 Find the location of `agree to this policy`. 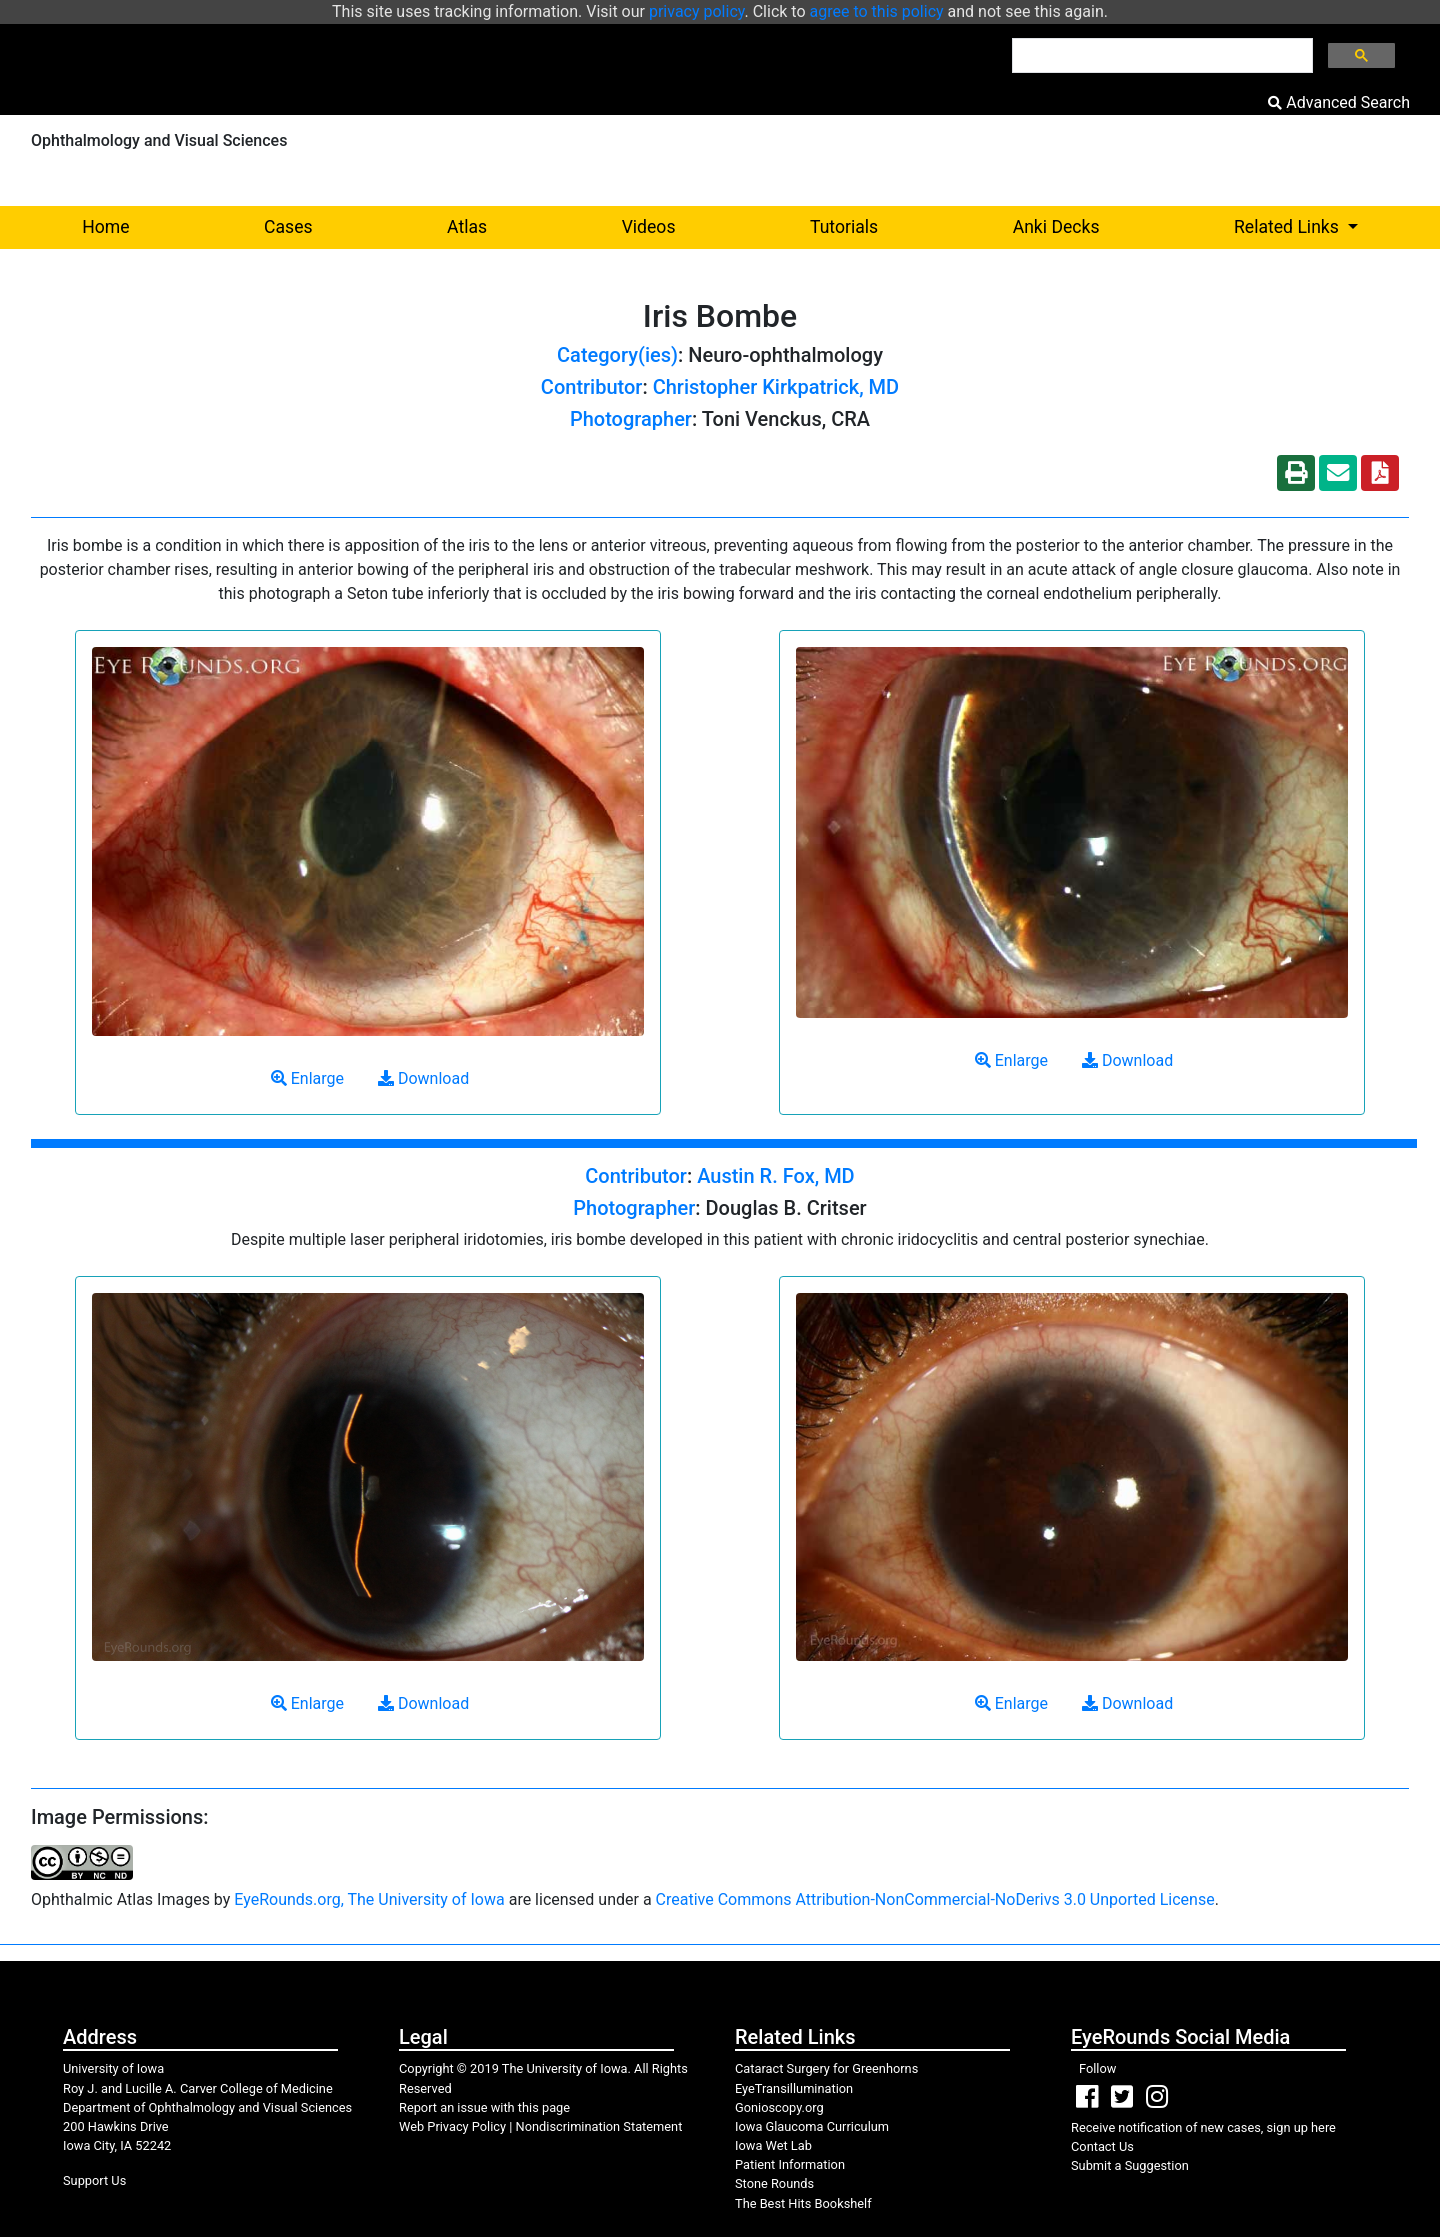

agree to this policy is located at coordinates (877, 11).